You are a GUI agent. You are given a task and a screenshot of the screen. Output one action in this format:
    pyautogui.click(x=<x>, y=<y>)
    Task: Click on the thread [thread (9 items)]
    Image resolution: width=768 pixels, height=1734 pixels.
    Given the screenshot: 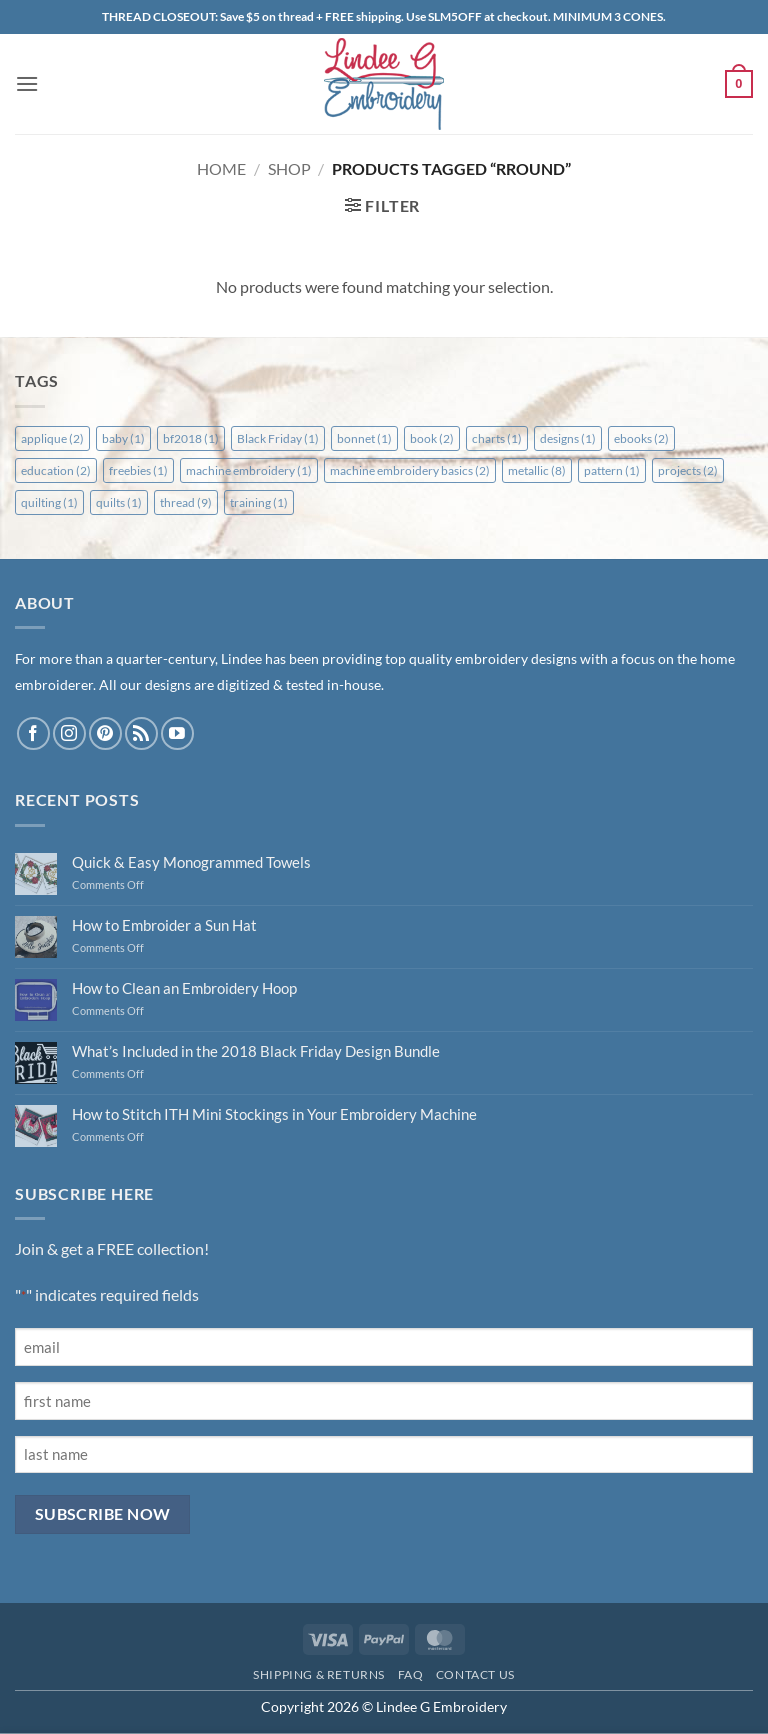 What is the action you would take?
    pyautogui.click(x=186, y=502)
    